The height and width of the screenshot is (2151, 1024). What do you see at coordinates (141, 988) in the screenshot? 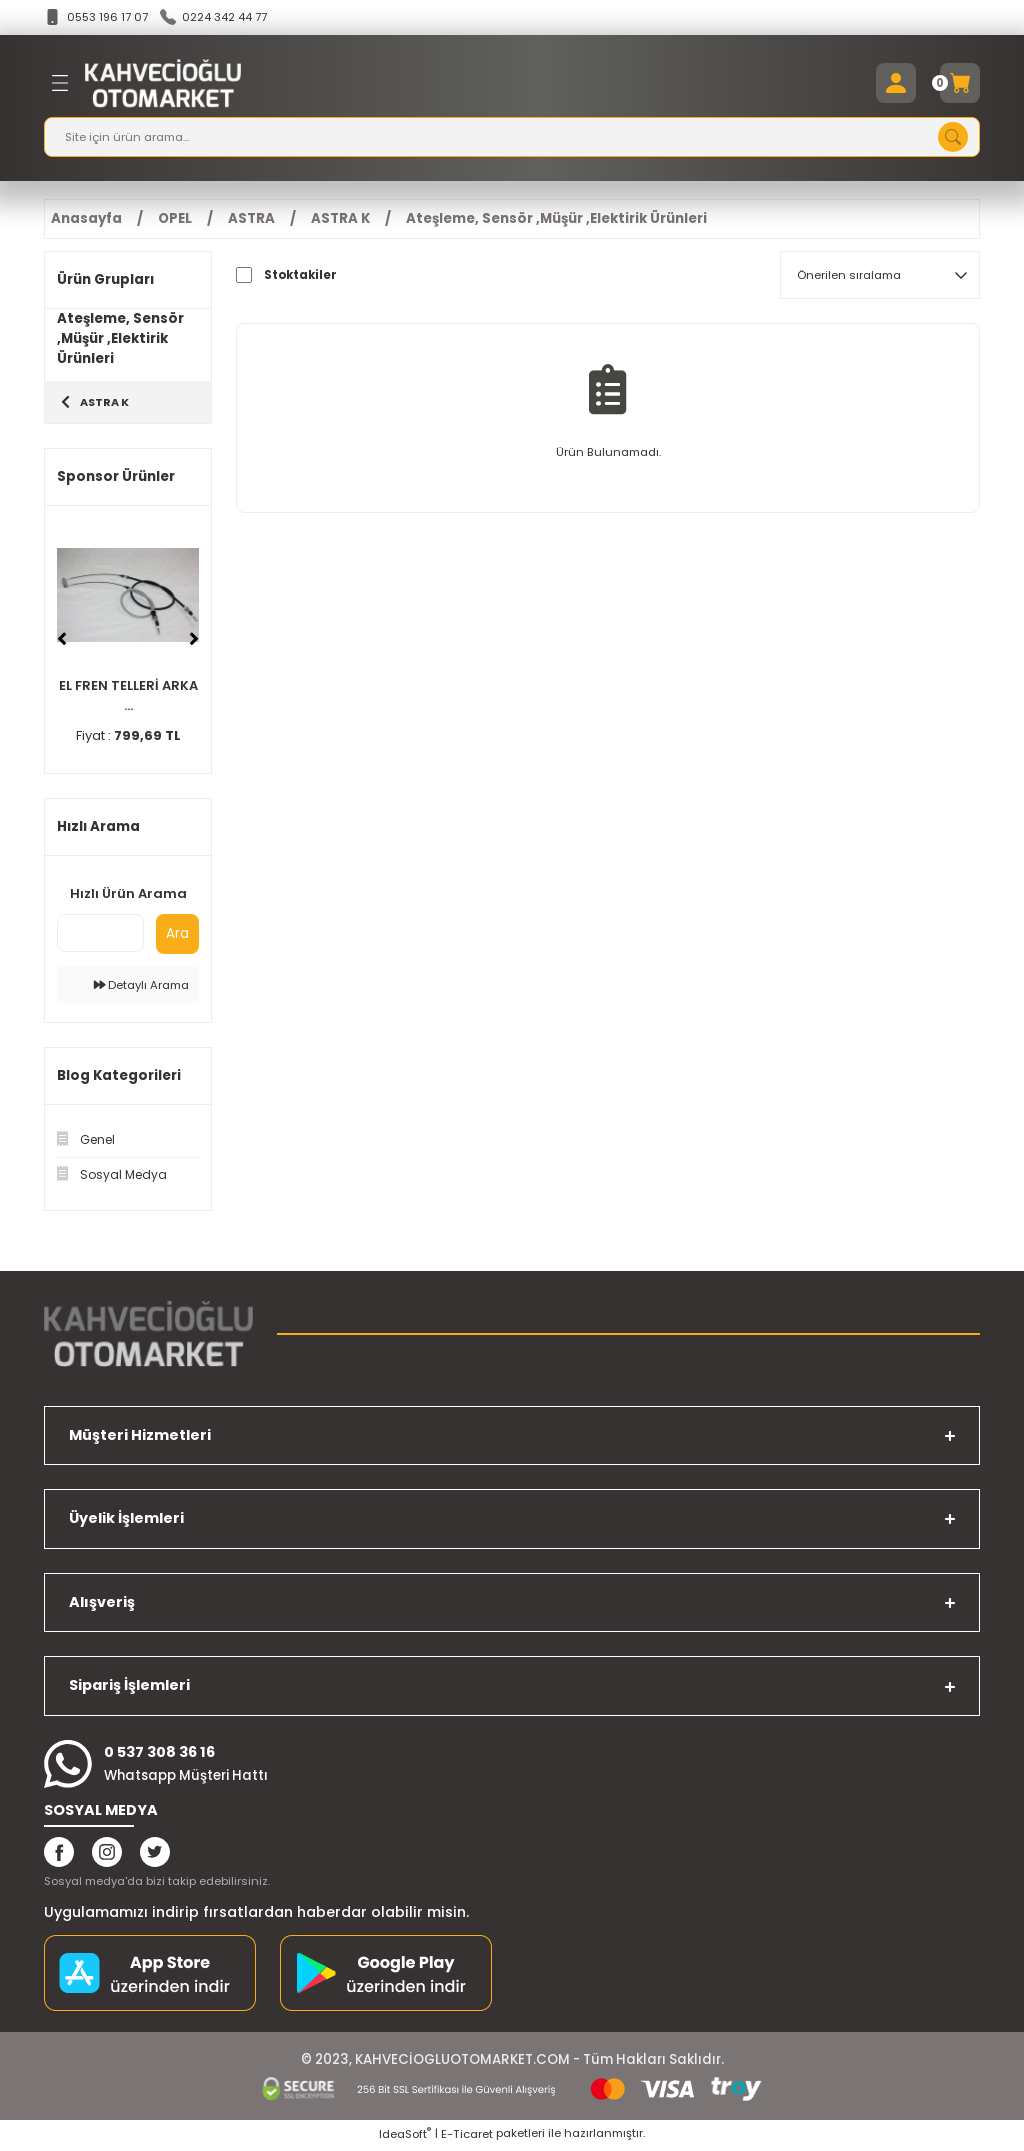
I see `Detaylı Arama` at bounding box center [141, 988].